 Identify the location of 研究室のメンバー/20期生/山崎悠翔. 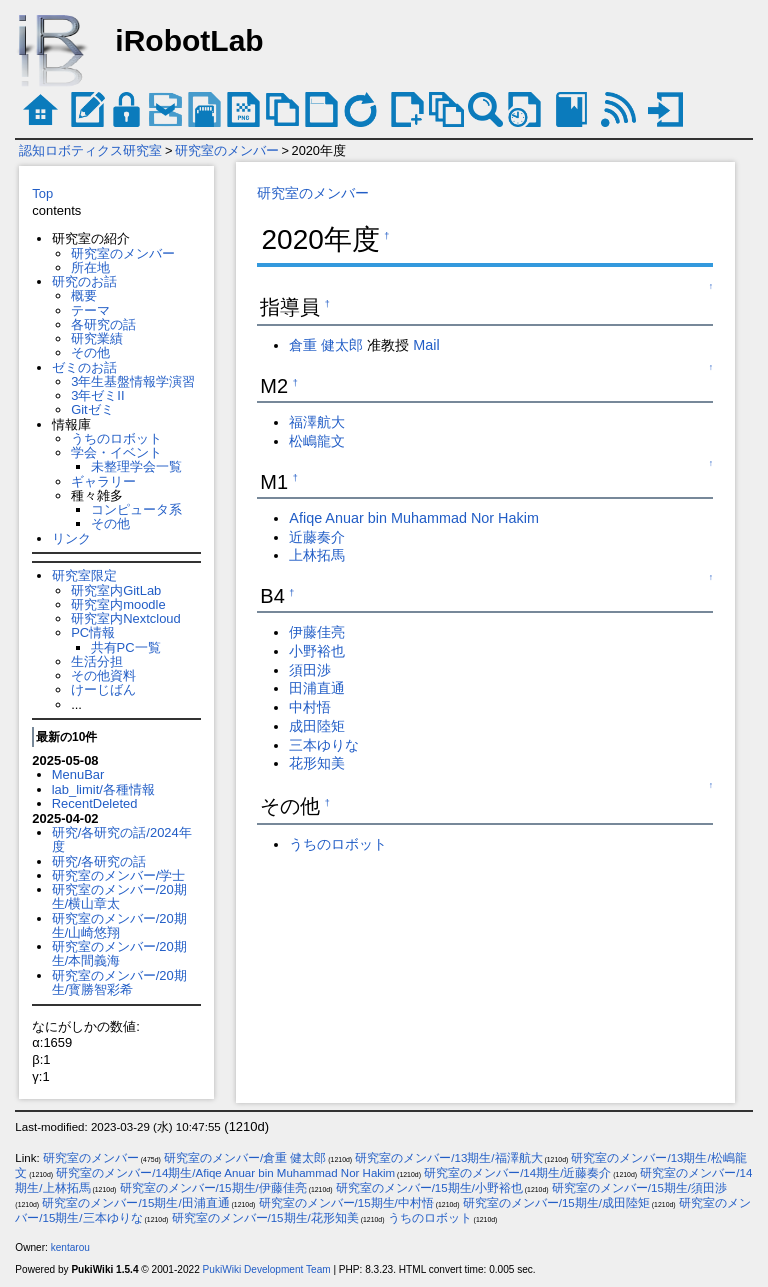
(119, 925).